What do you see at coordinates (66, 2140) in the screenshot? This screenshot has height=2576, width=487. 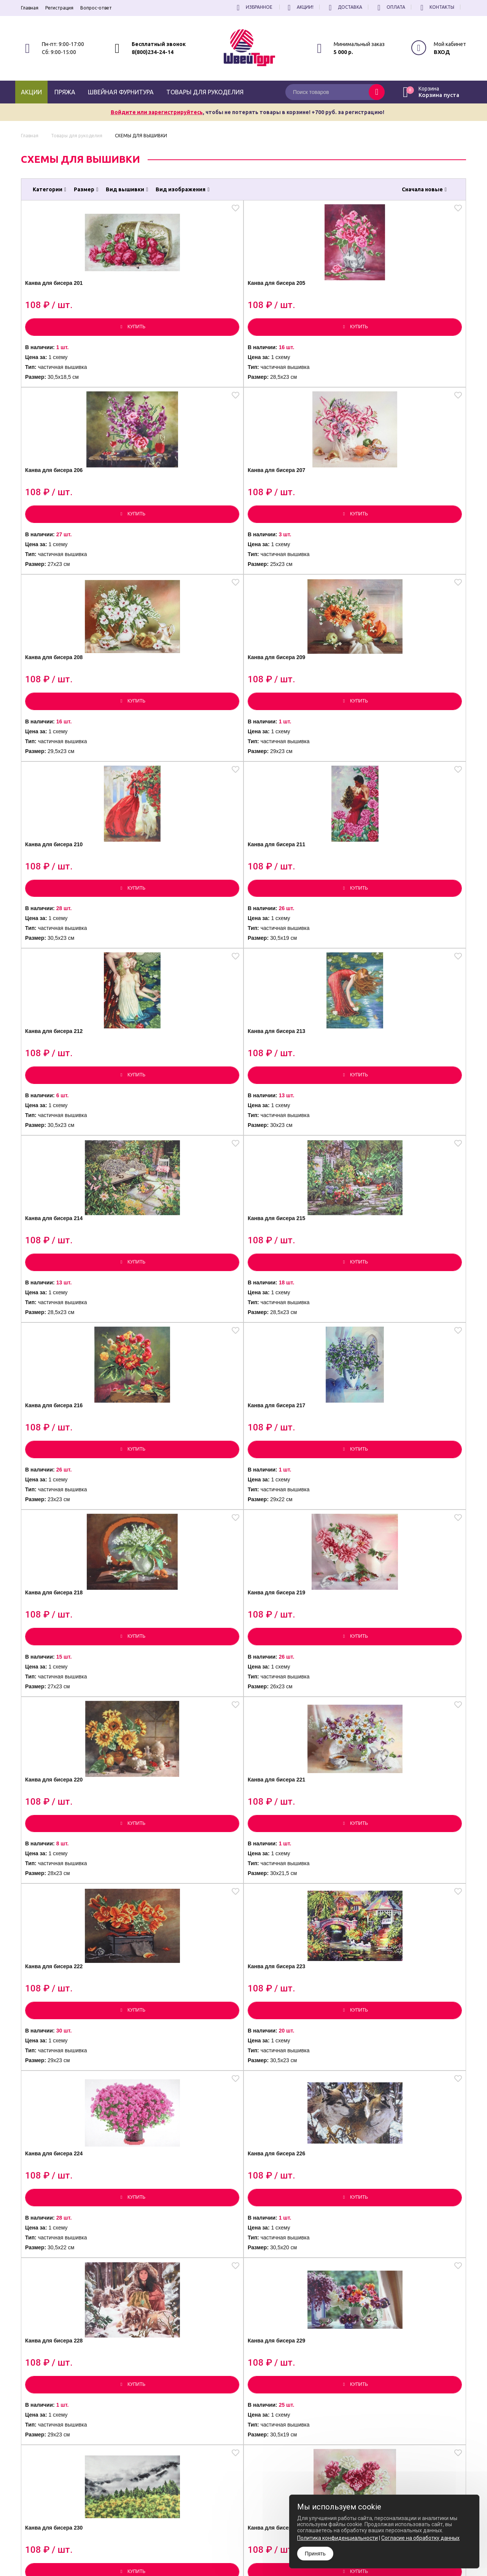 I see `Канва для бисера 242` at bounding box center [66, 2140].